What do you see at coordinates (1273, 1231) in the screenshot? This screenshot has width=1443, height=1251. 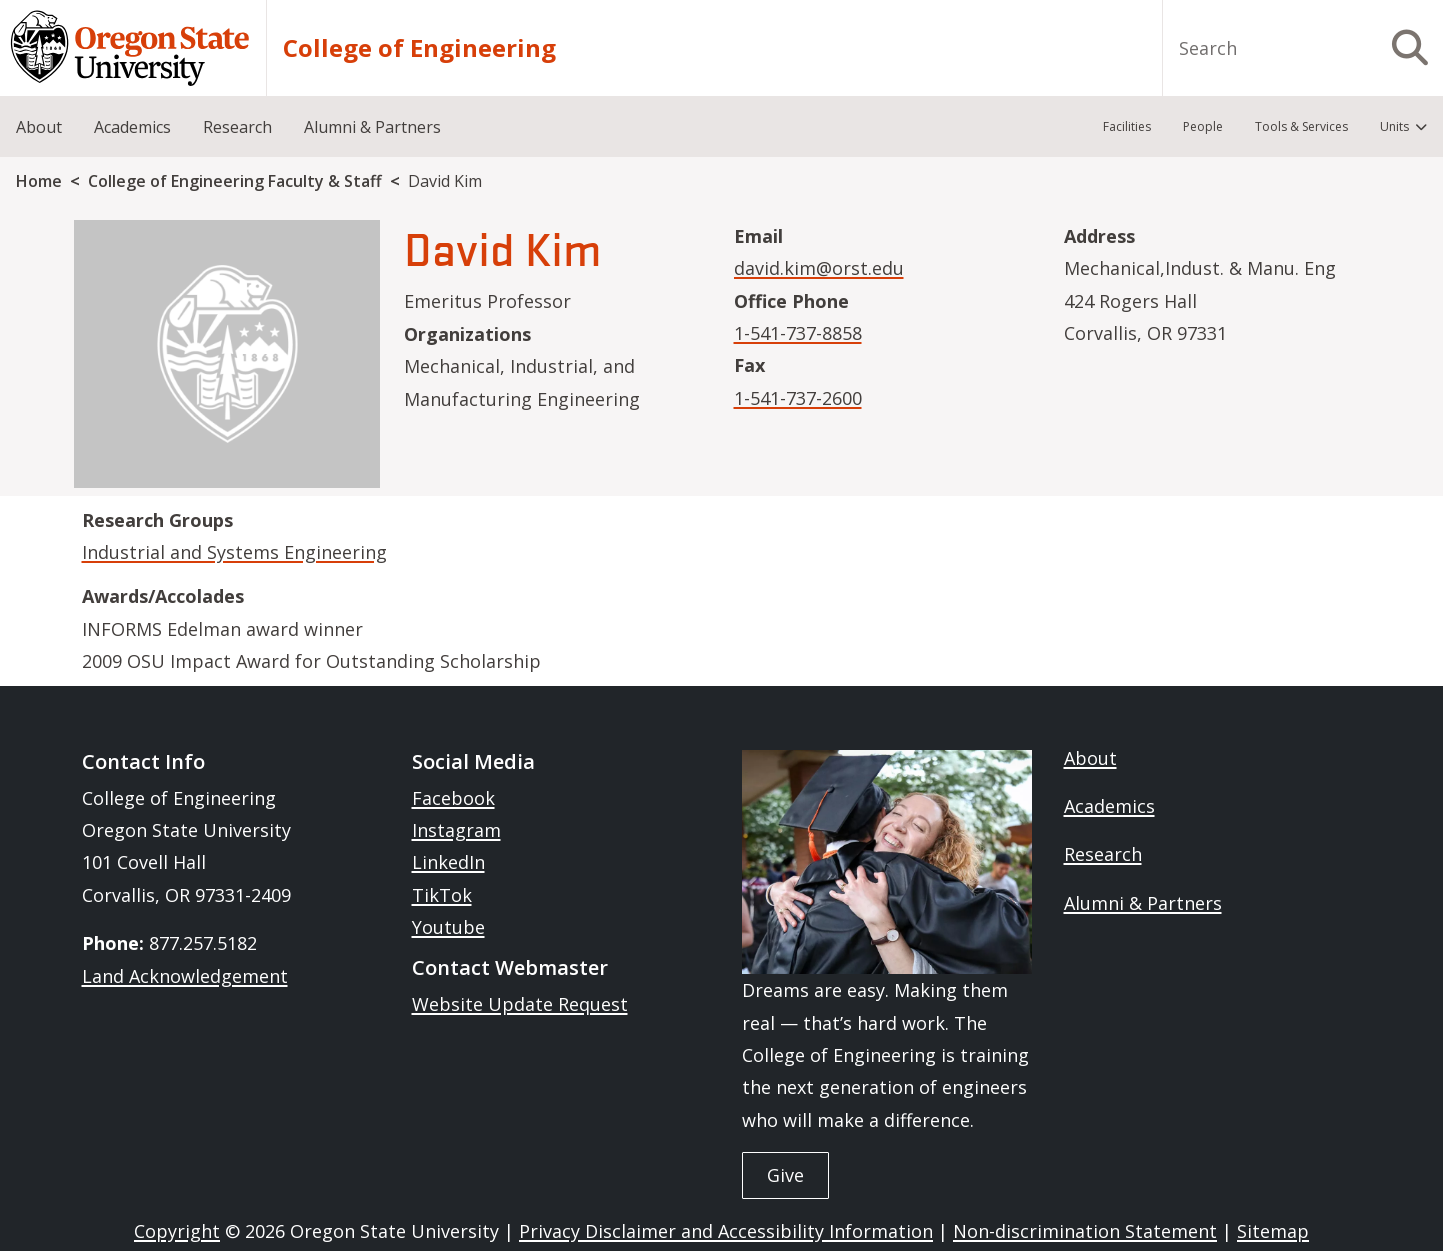 I see `Sitemap` at bounding box center [1273, 1231].